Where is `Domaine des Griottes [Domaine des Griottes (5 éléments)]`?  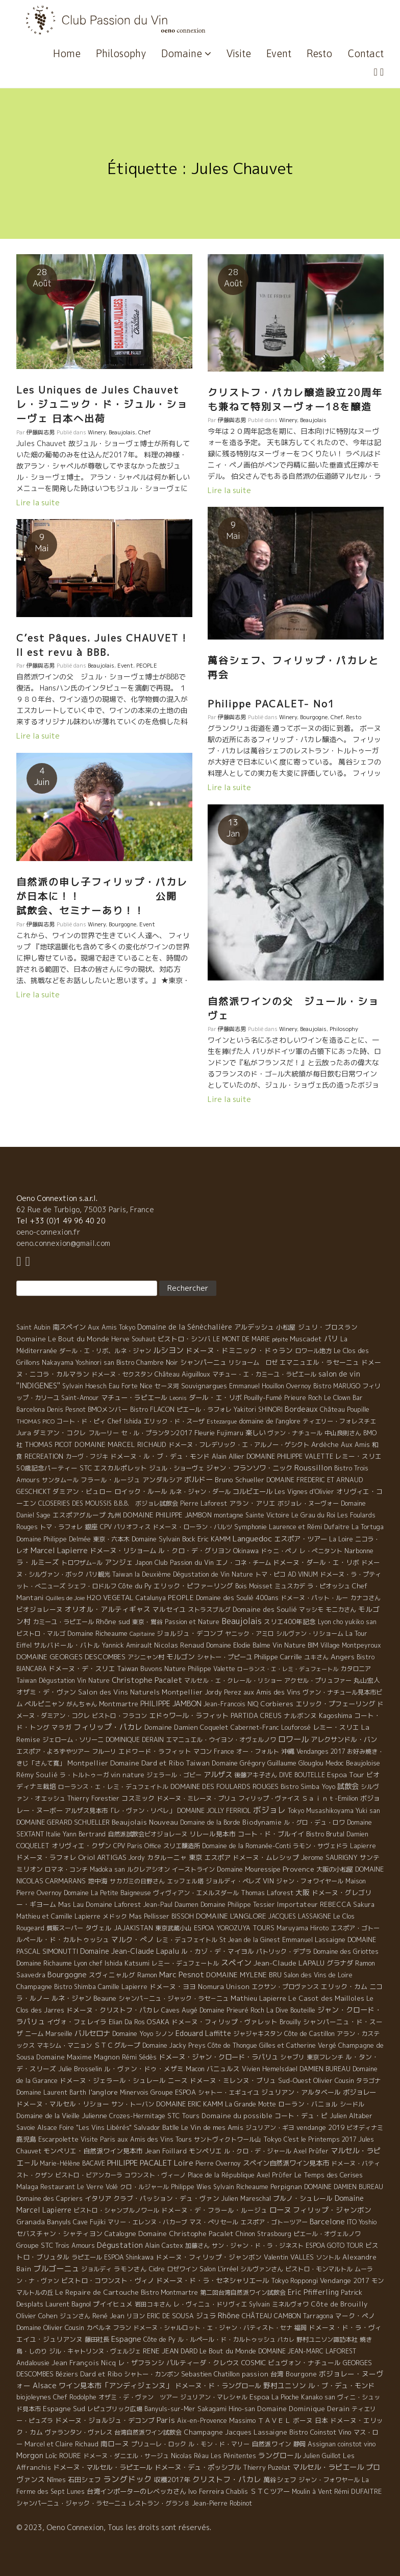
Domaine des Griottes [Domaine des Griottes (5 éléments)] is located at coordinates (346, 1951).